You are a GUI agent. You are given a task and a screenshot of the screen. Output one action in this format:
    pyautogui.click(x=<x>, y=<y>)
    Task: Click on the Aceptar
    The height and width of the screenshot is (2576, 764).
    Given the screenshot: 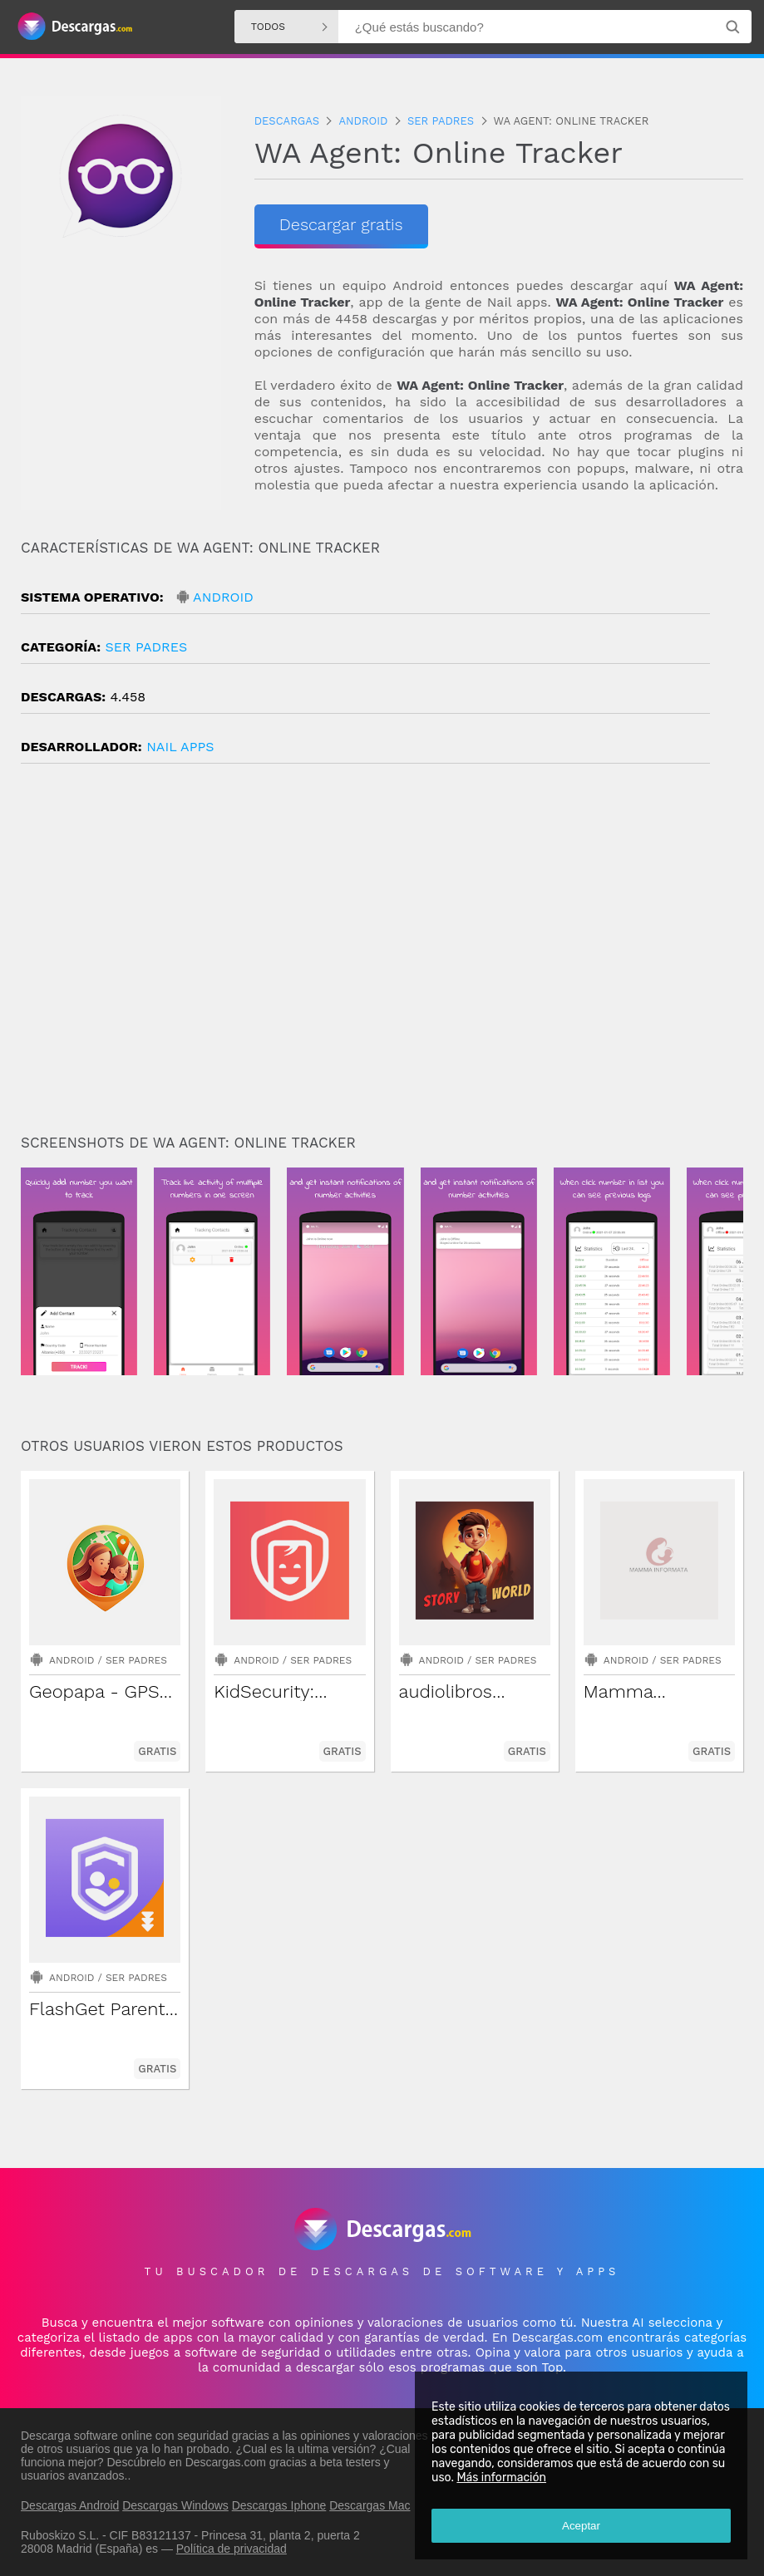 What is the action you would take?
    pyautogui.click(x=581, y=2525)
    